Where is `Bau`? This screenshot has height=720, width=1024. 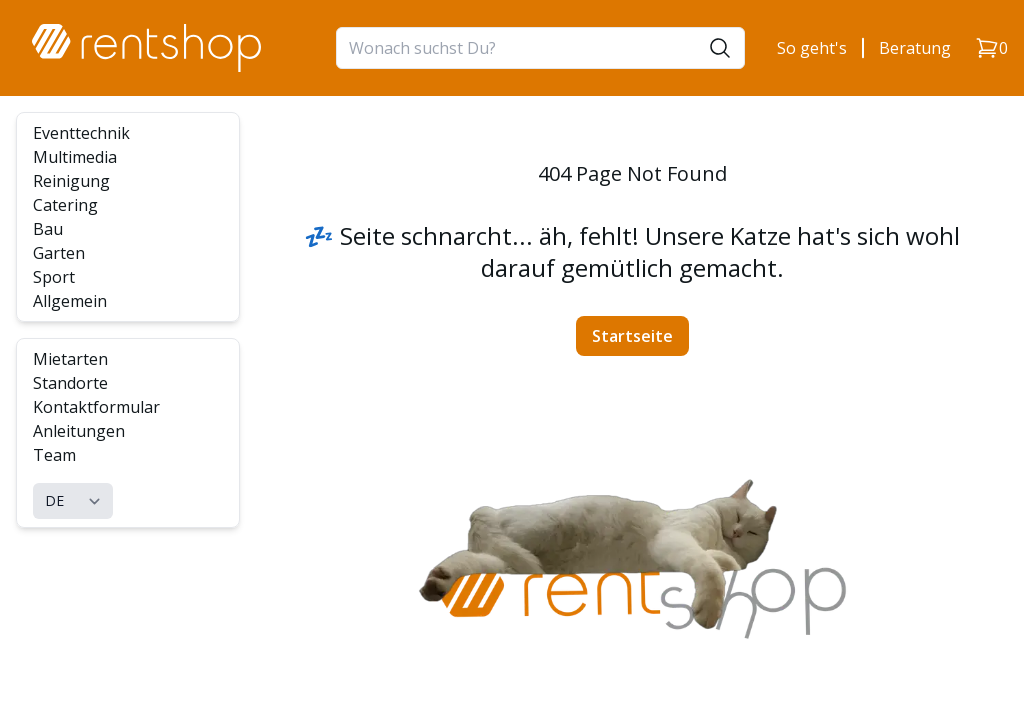 Bau is located at coordinates (48, 229).